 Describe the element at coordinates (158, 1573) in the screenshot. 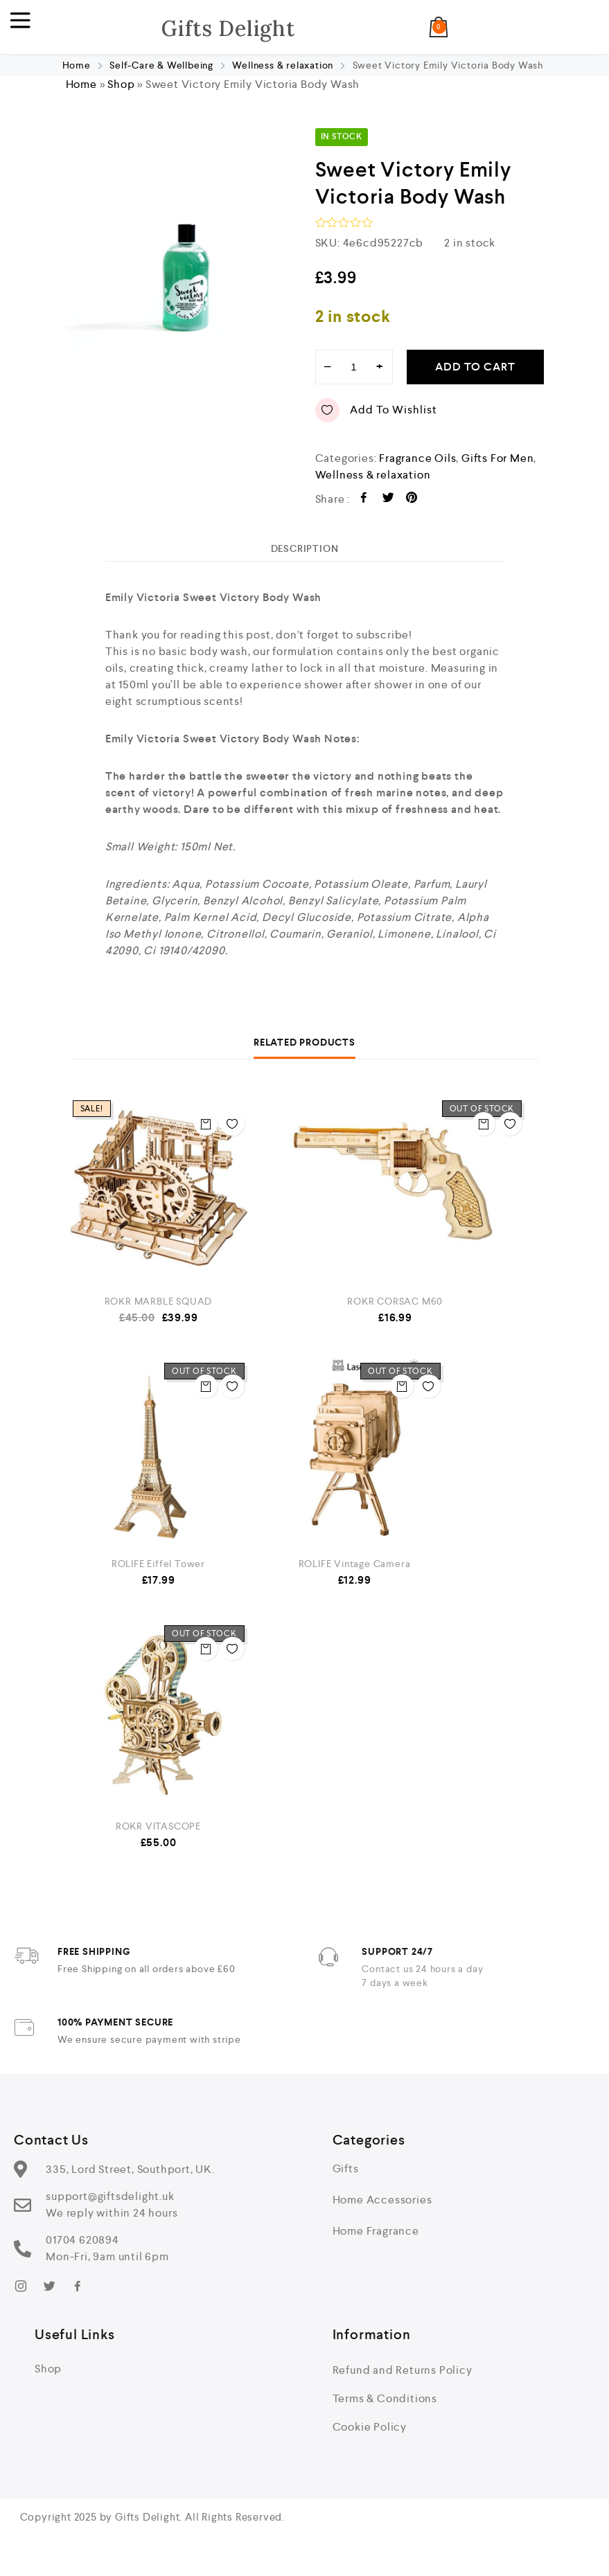

I see `ROLIFE Eiffel Tower` at that location.